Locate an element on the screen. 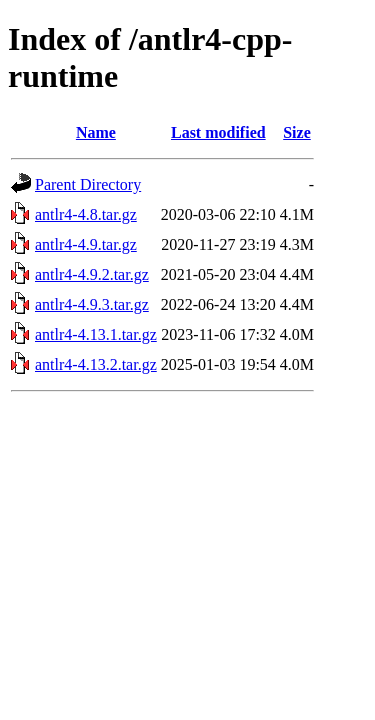 This screenshot has width=375, height=720. antlr4-4.13.1.tar.gz is located at coordinates (96, 334).